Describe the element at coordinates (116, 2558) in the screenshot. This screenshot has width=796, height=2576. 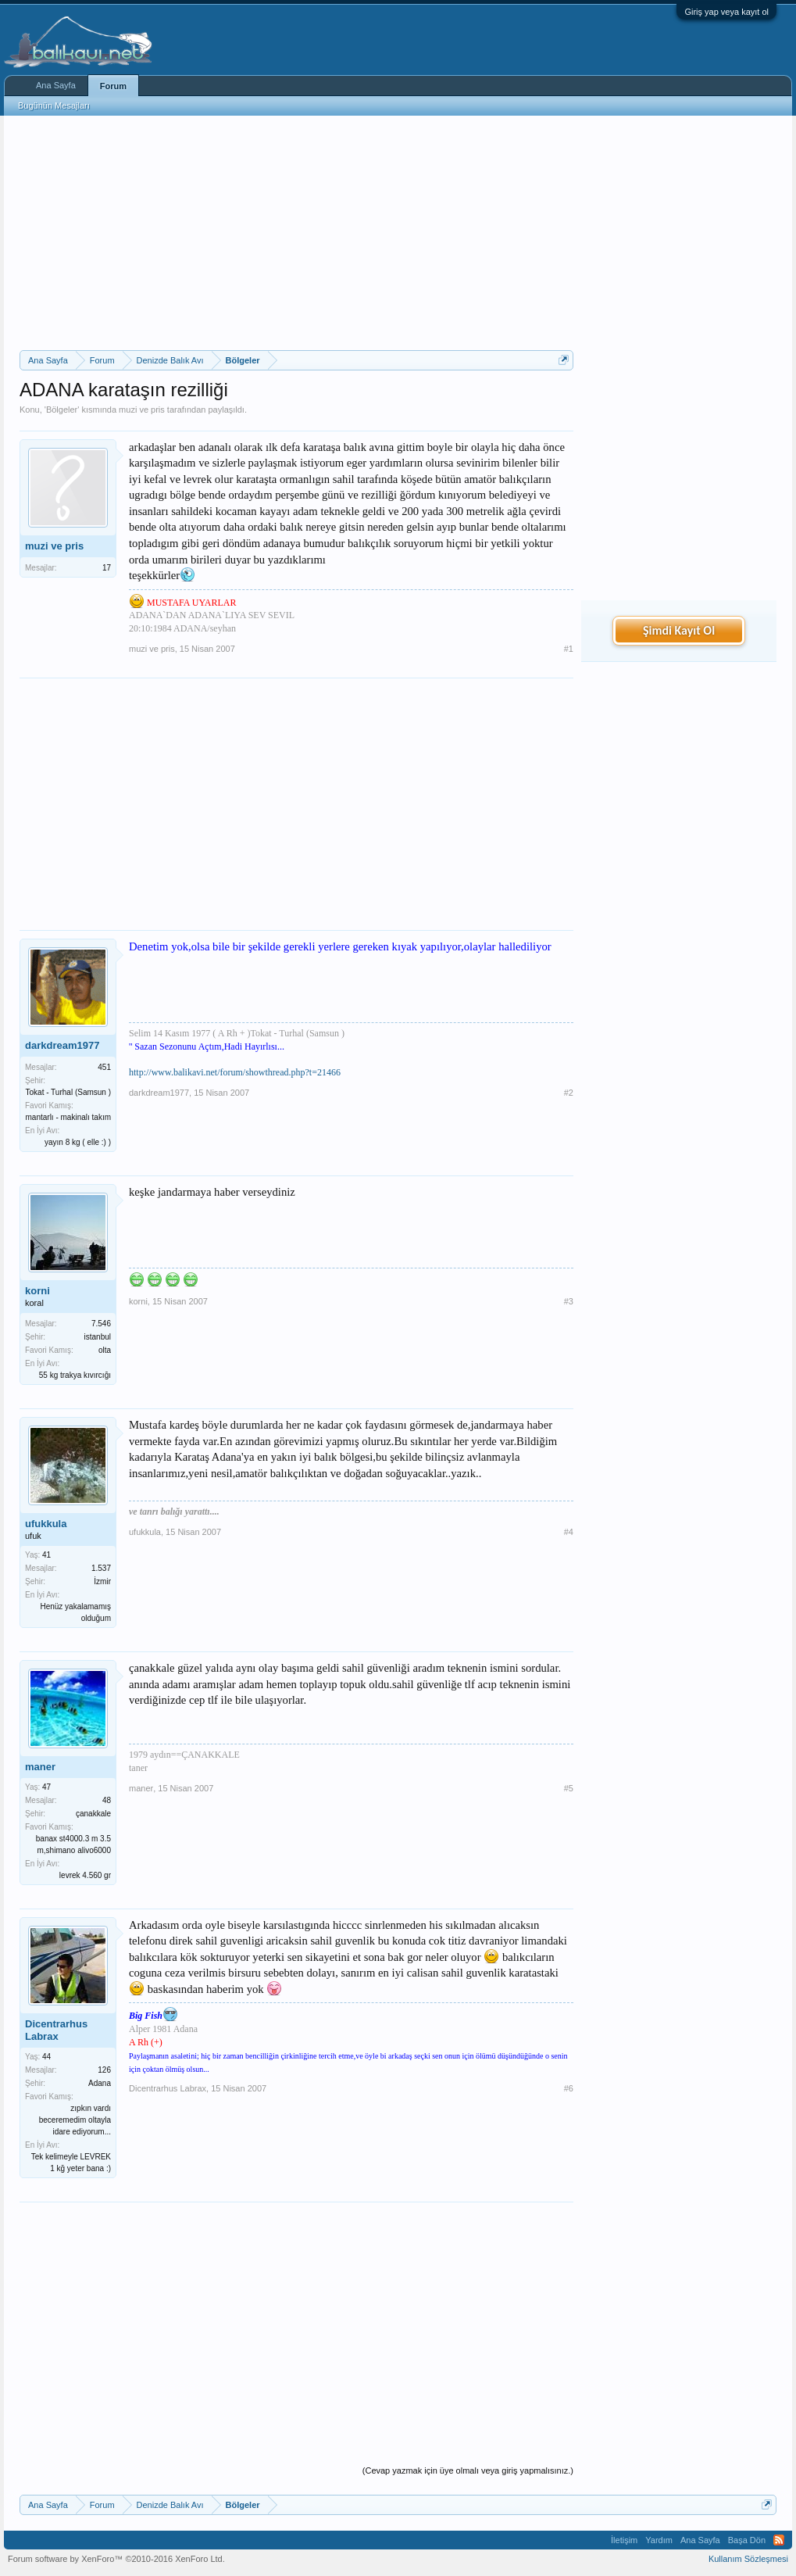
I see `Forum software by XenForo™` at that location.